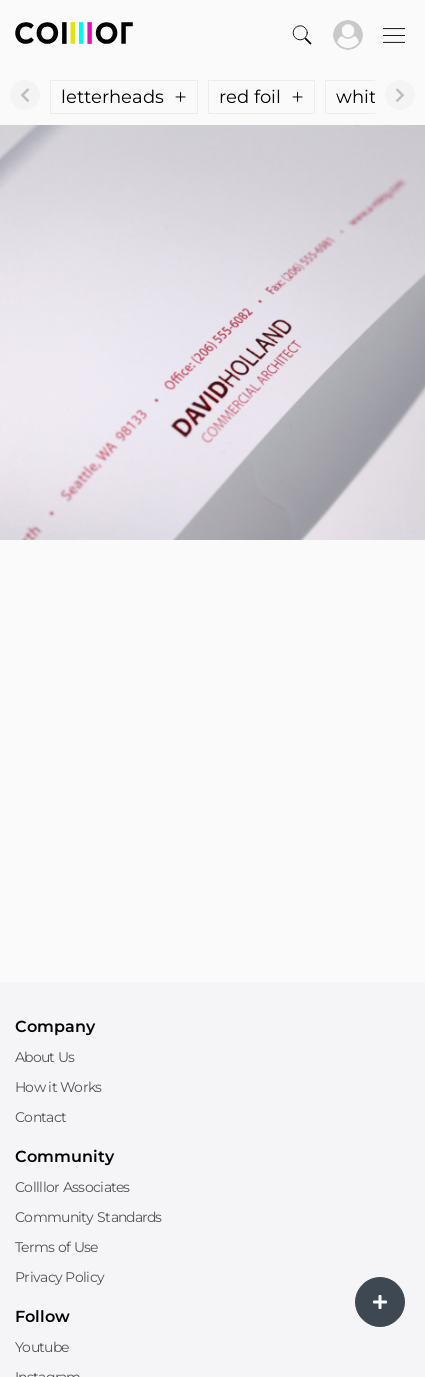  Describe the element at coordinates (59, 1277) in the screenshot. I see `Privacy Policy` at that location.